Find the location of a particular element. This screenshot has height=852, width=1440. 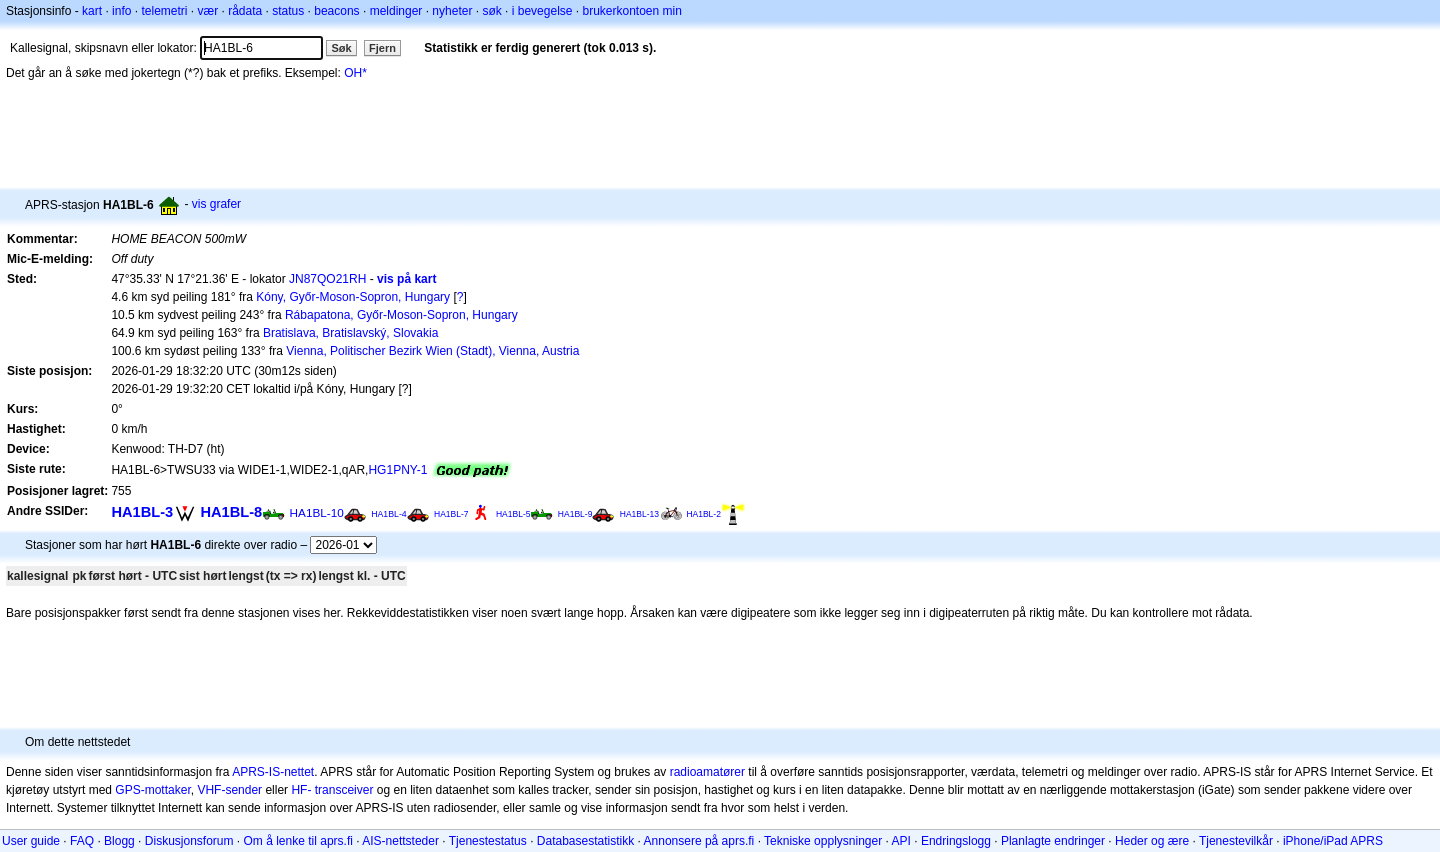

Databasestatistikk is located at coordinates (585, 841).